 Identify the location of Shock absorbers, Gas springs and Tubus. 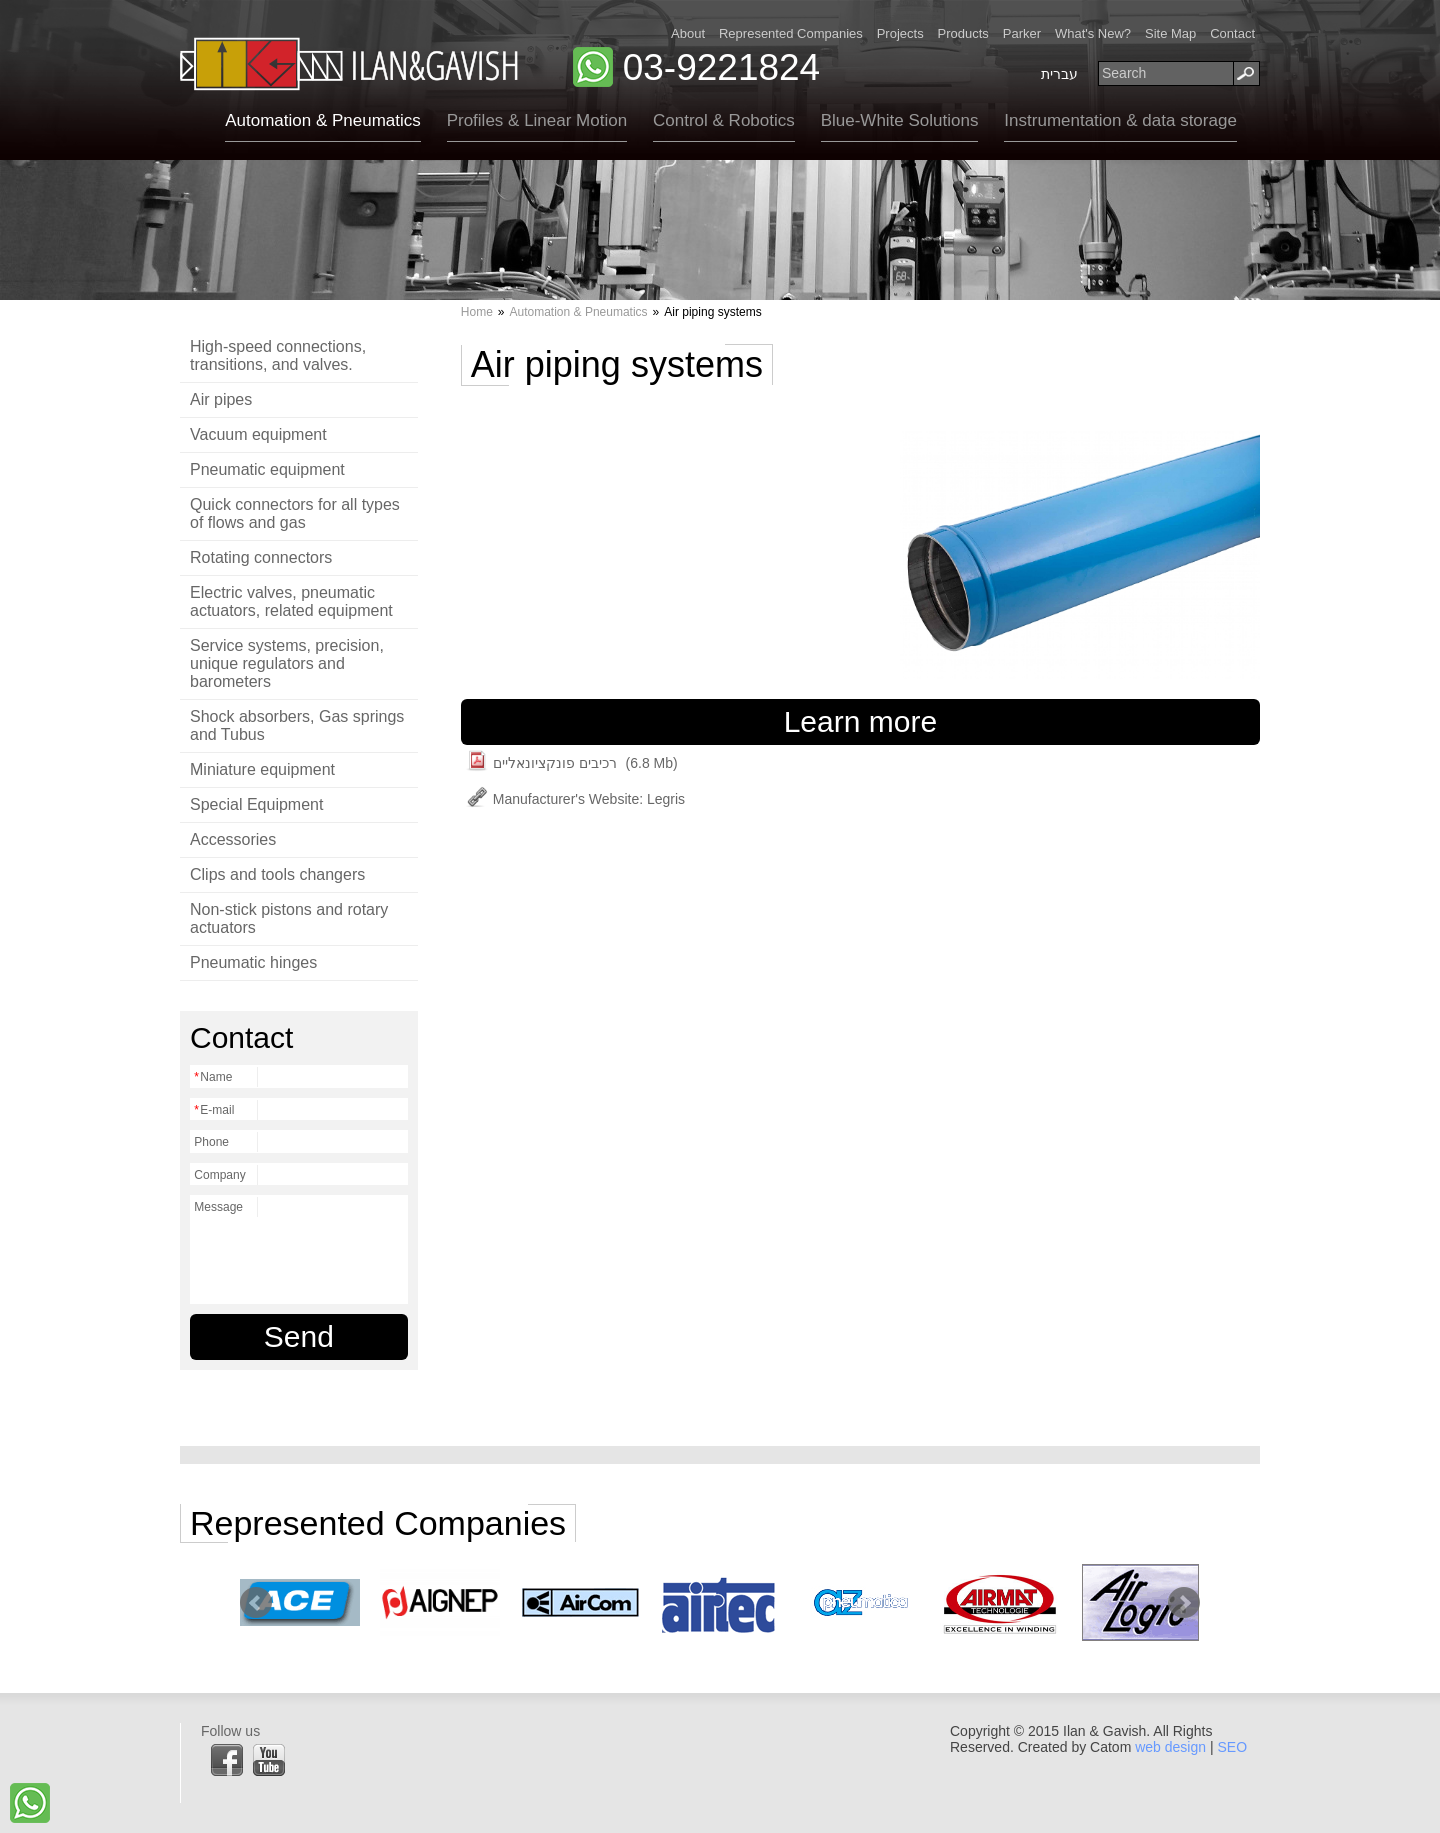
(297, 725).